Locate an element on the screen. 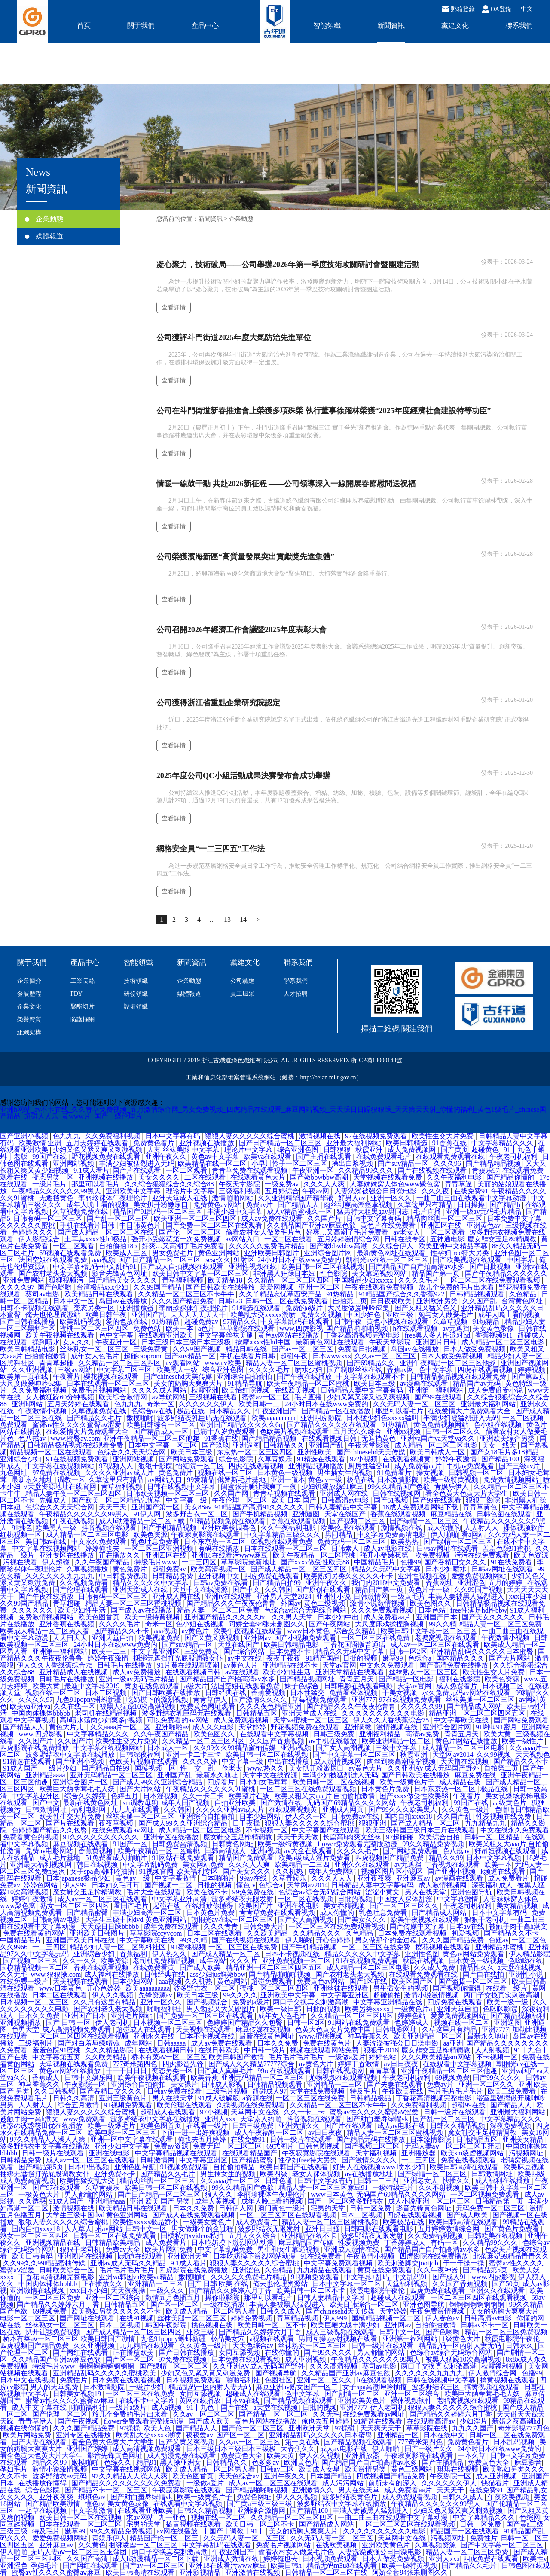 This screenshot has height=2576, width=550. 午夜天堂影院 is located at coordinates (240, 1184).